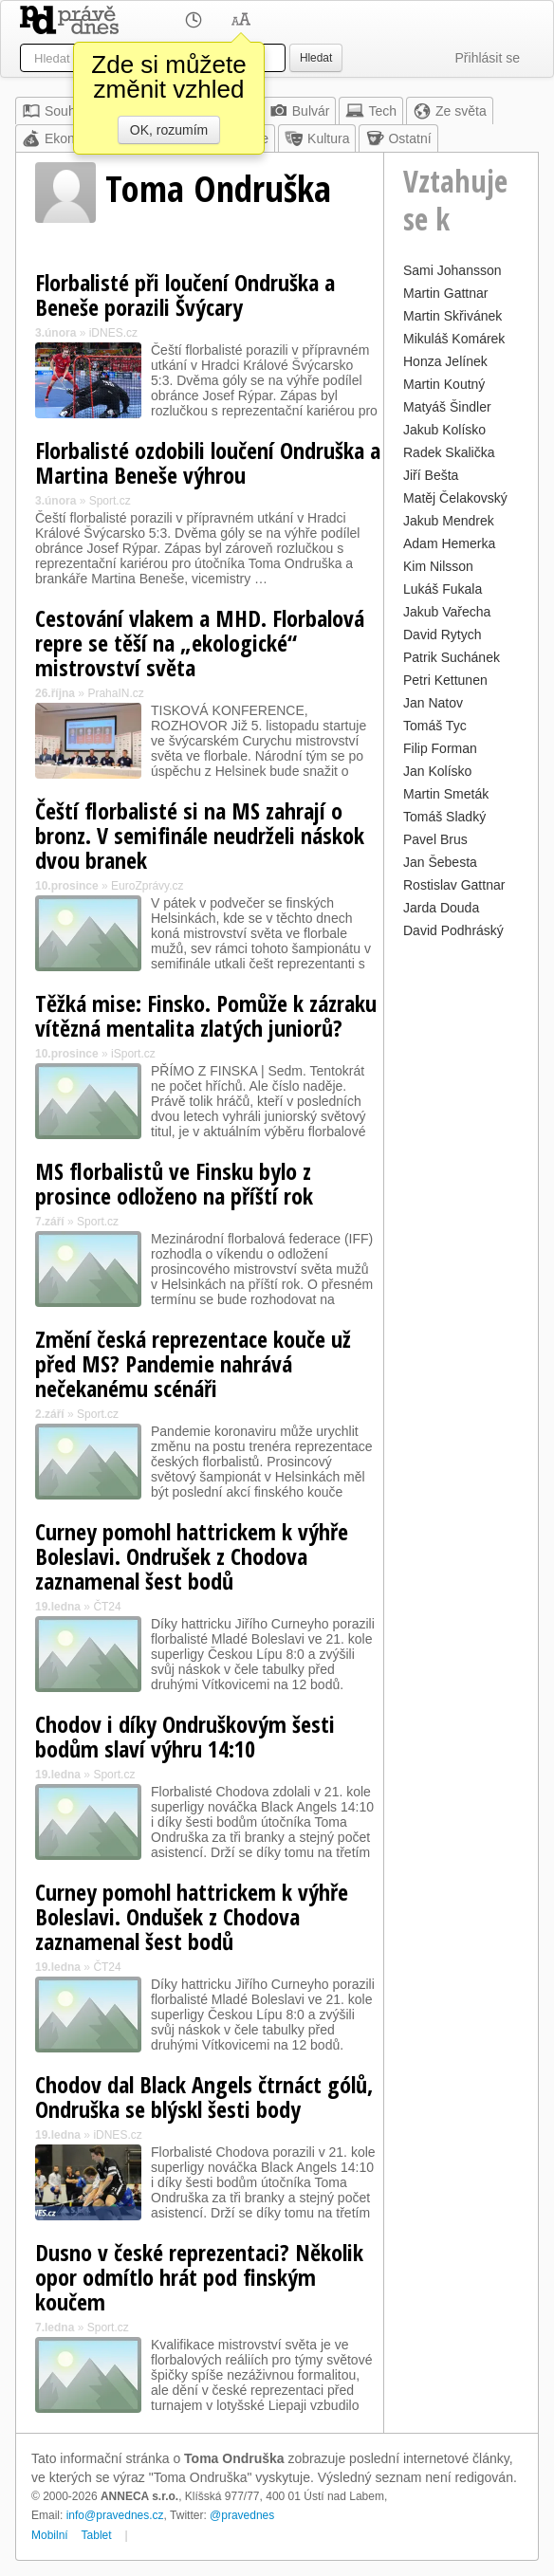 The width and height of the screenshot is (554, 2576). I want to click on Mobilní, so click(49, 2535).